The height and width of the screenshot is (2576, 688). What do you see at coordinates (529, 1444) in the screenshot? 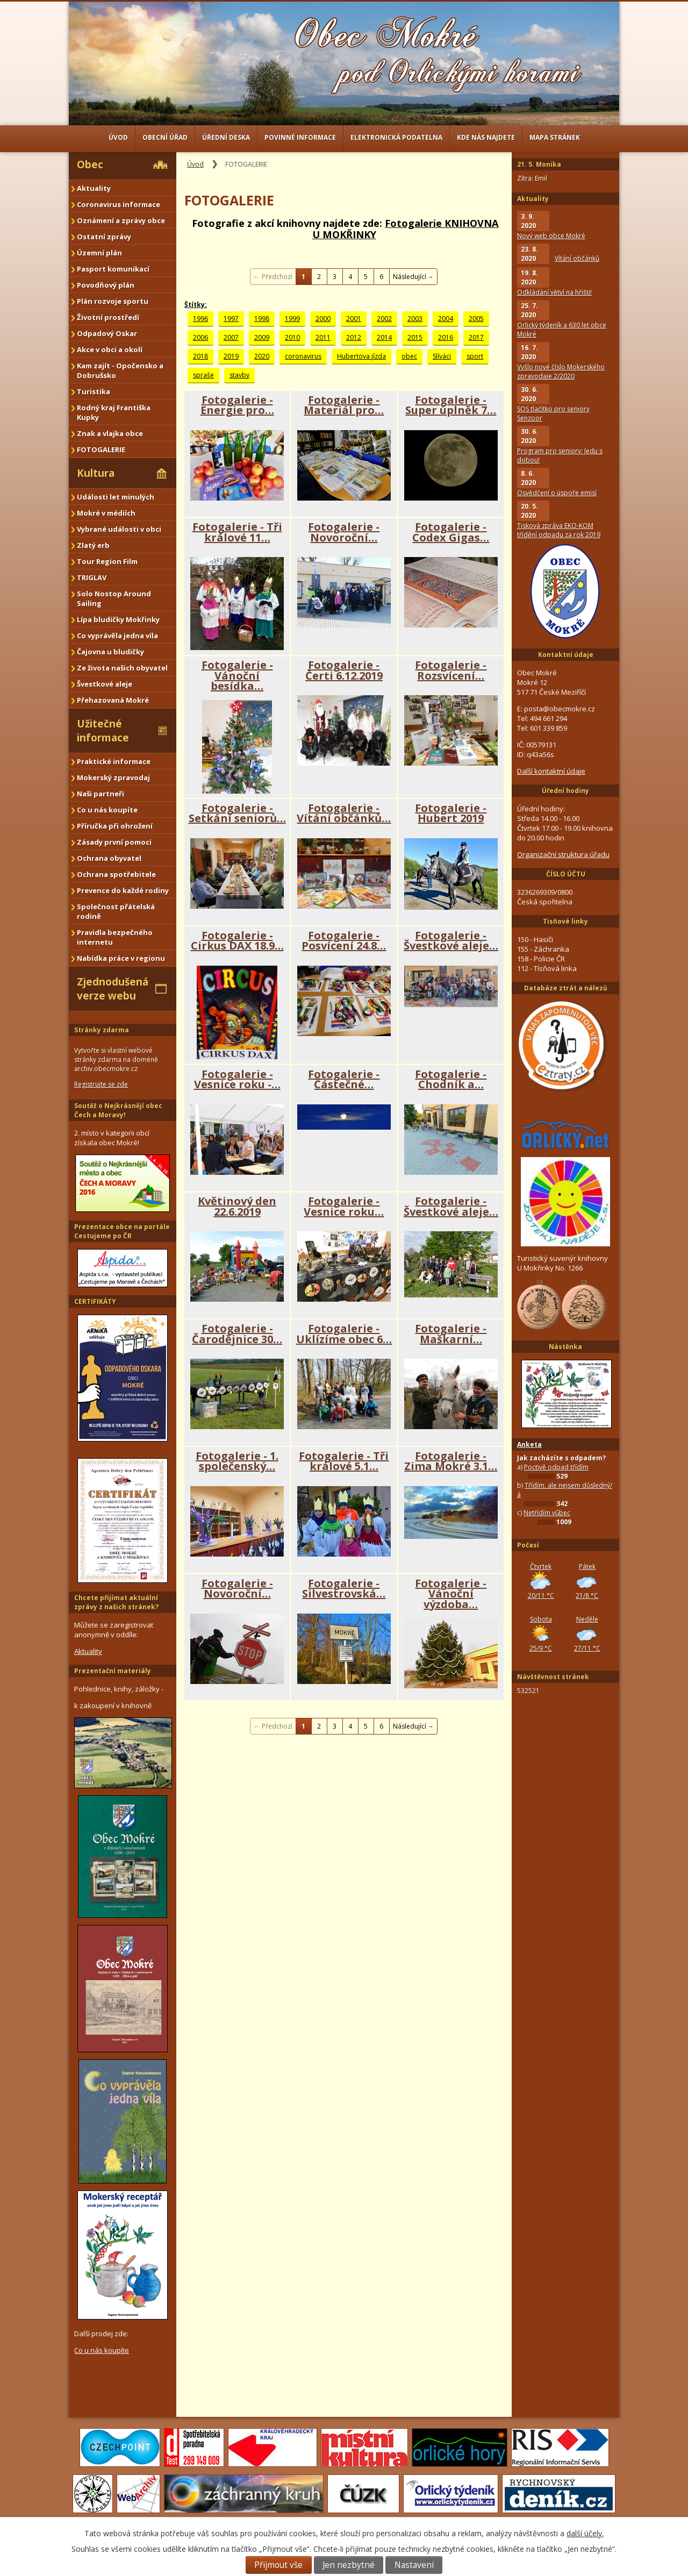
I see `Anketa` at bounding box center [529, 1444].